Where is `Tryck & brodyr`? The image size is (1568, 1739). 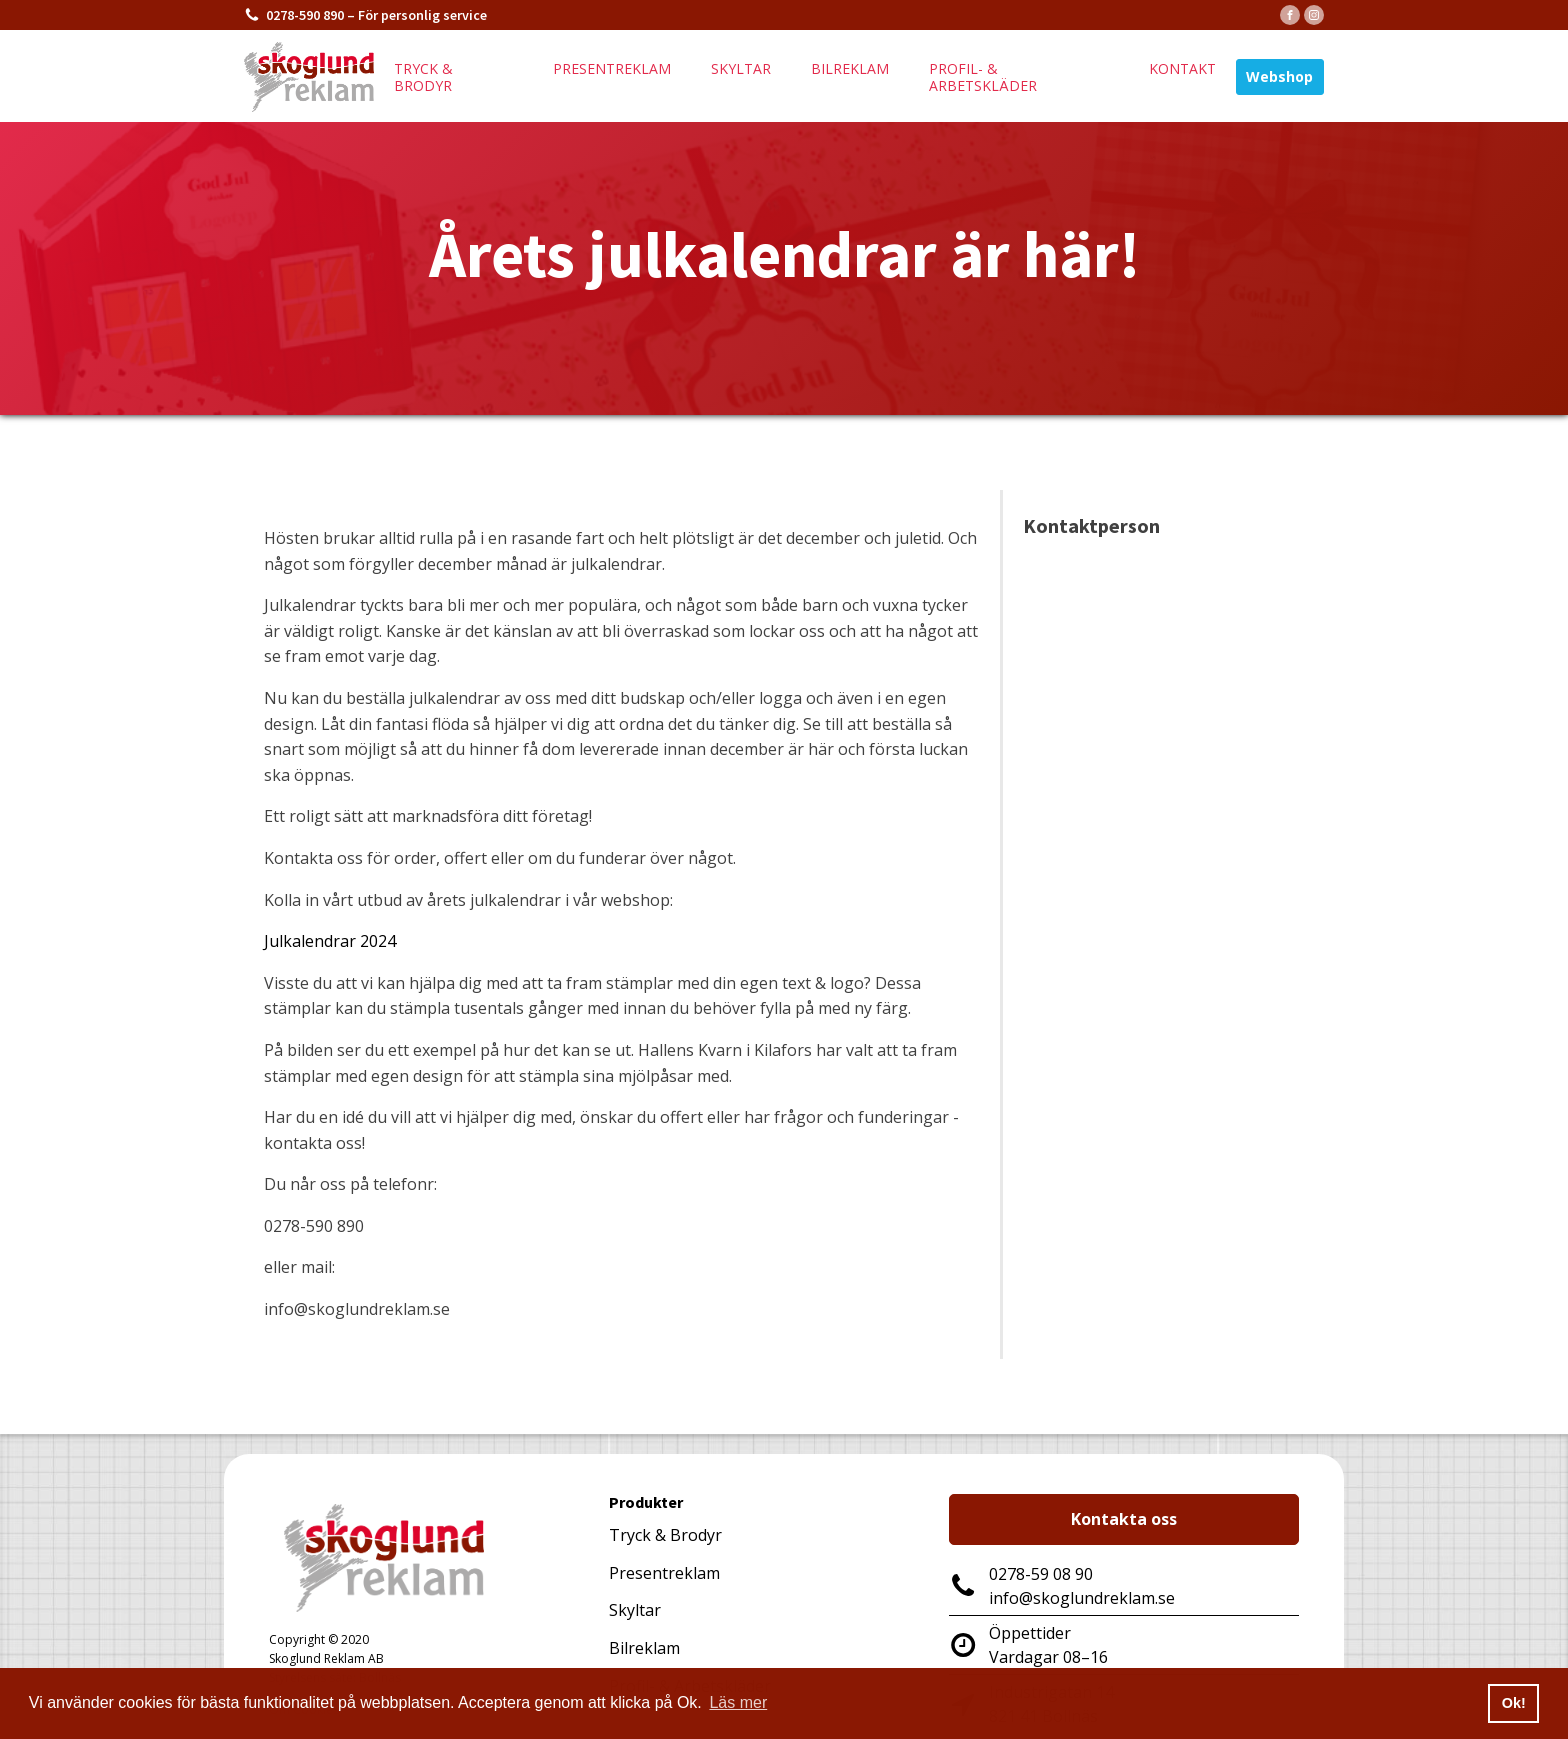
Tryck & brodyr is located at coordinates (423, 77).